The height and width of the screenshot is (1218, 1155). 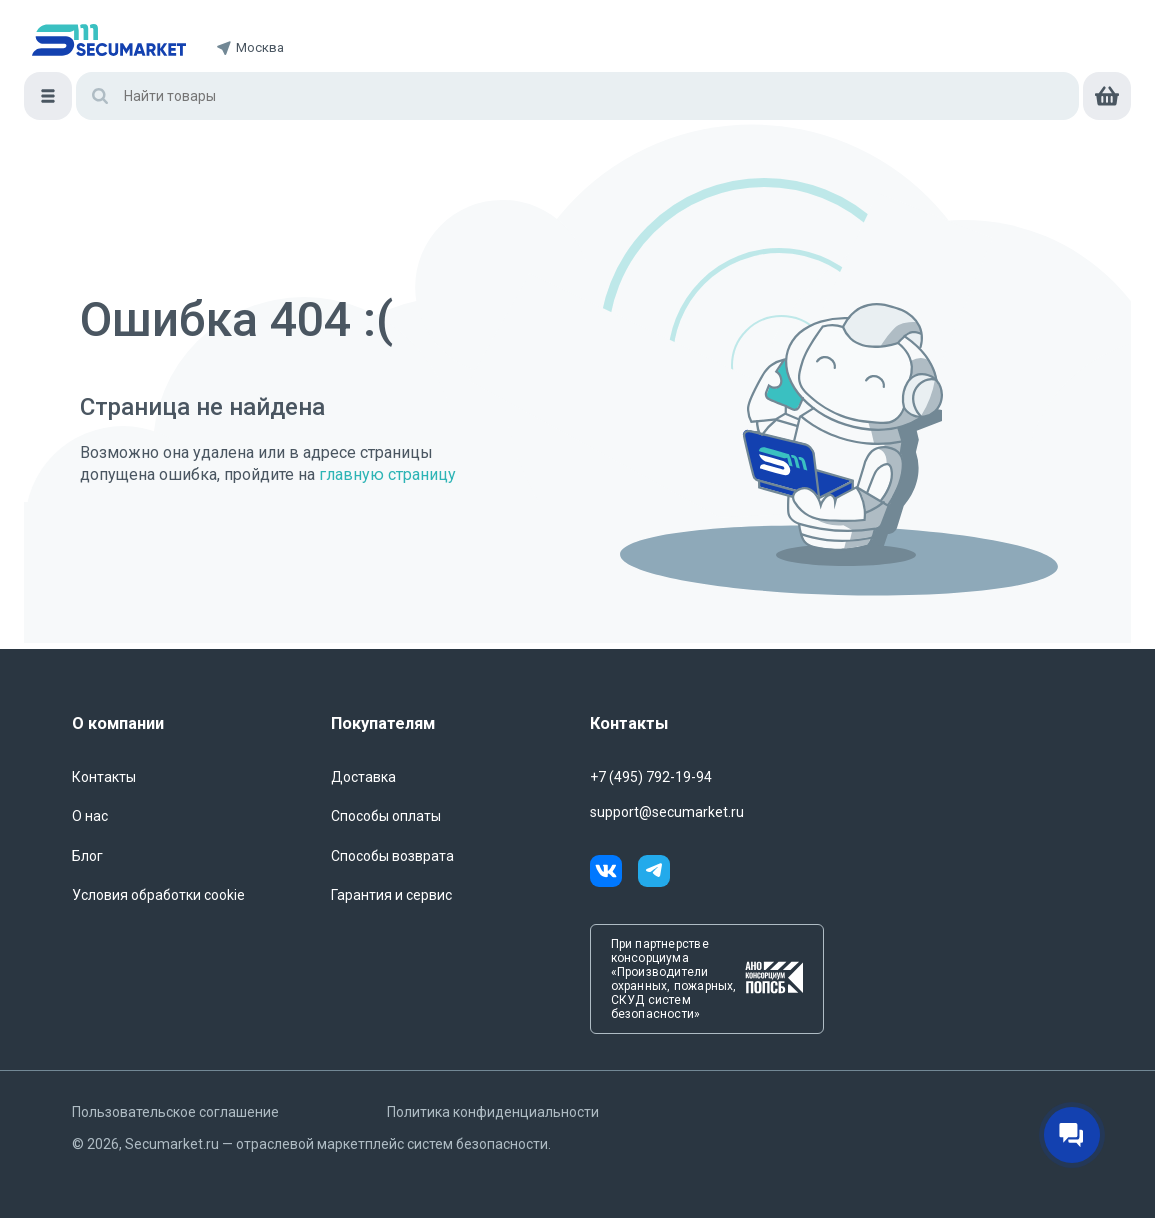 What do you see at coordinates (363, 777) in the screenshot?
I see `Доставка` at bounding box center [363, 777].